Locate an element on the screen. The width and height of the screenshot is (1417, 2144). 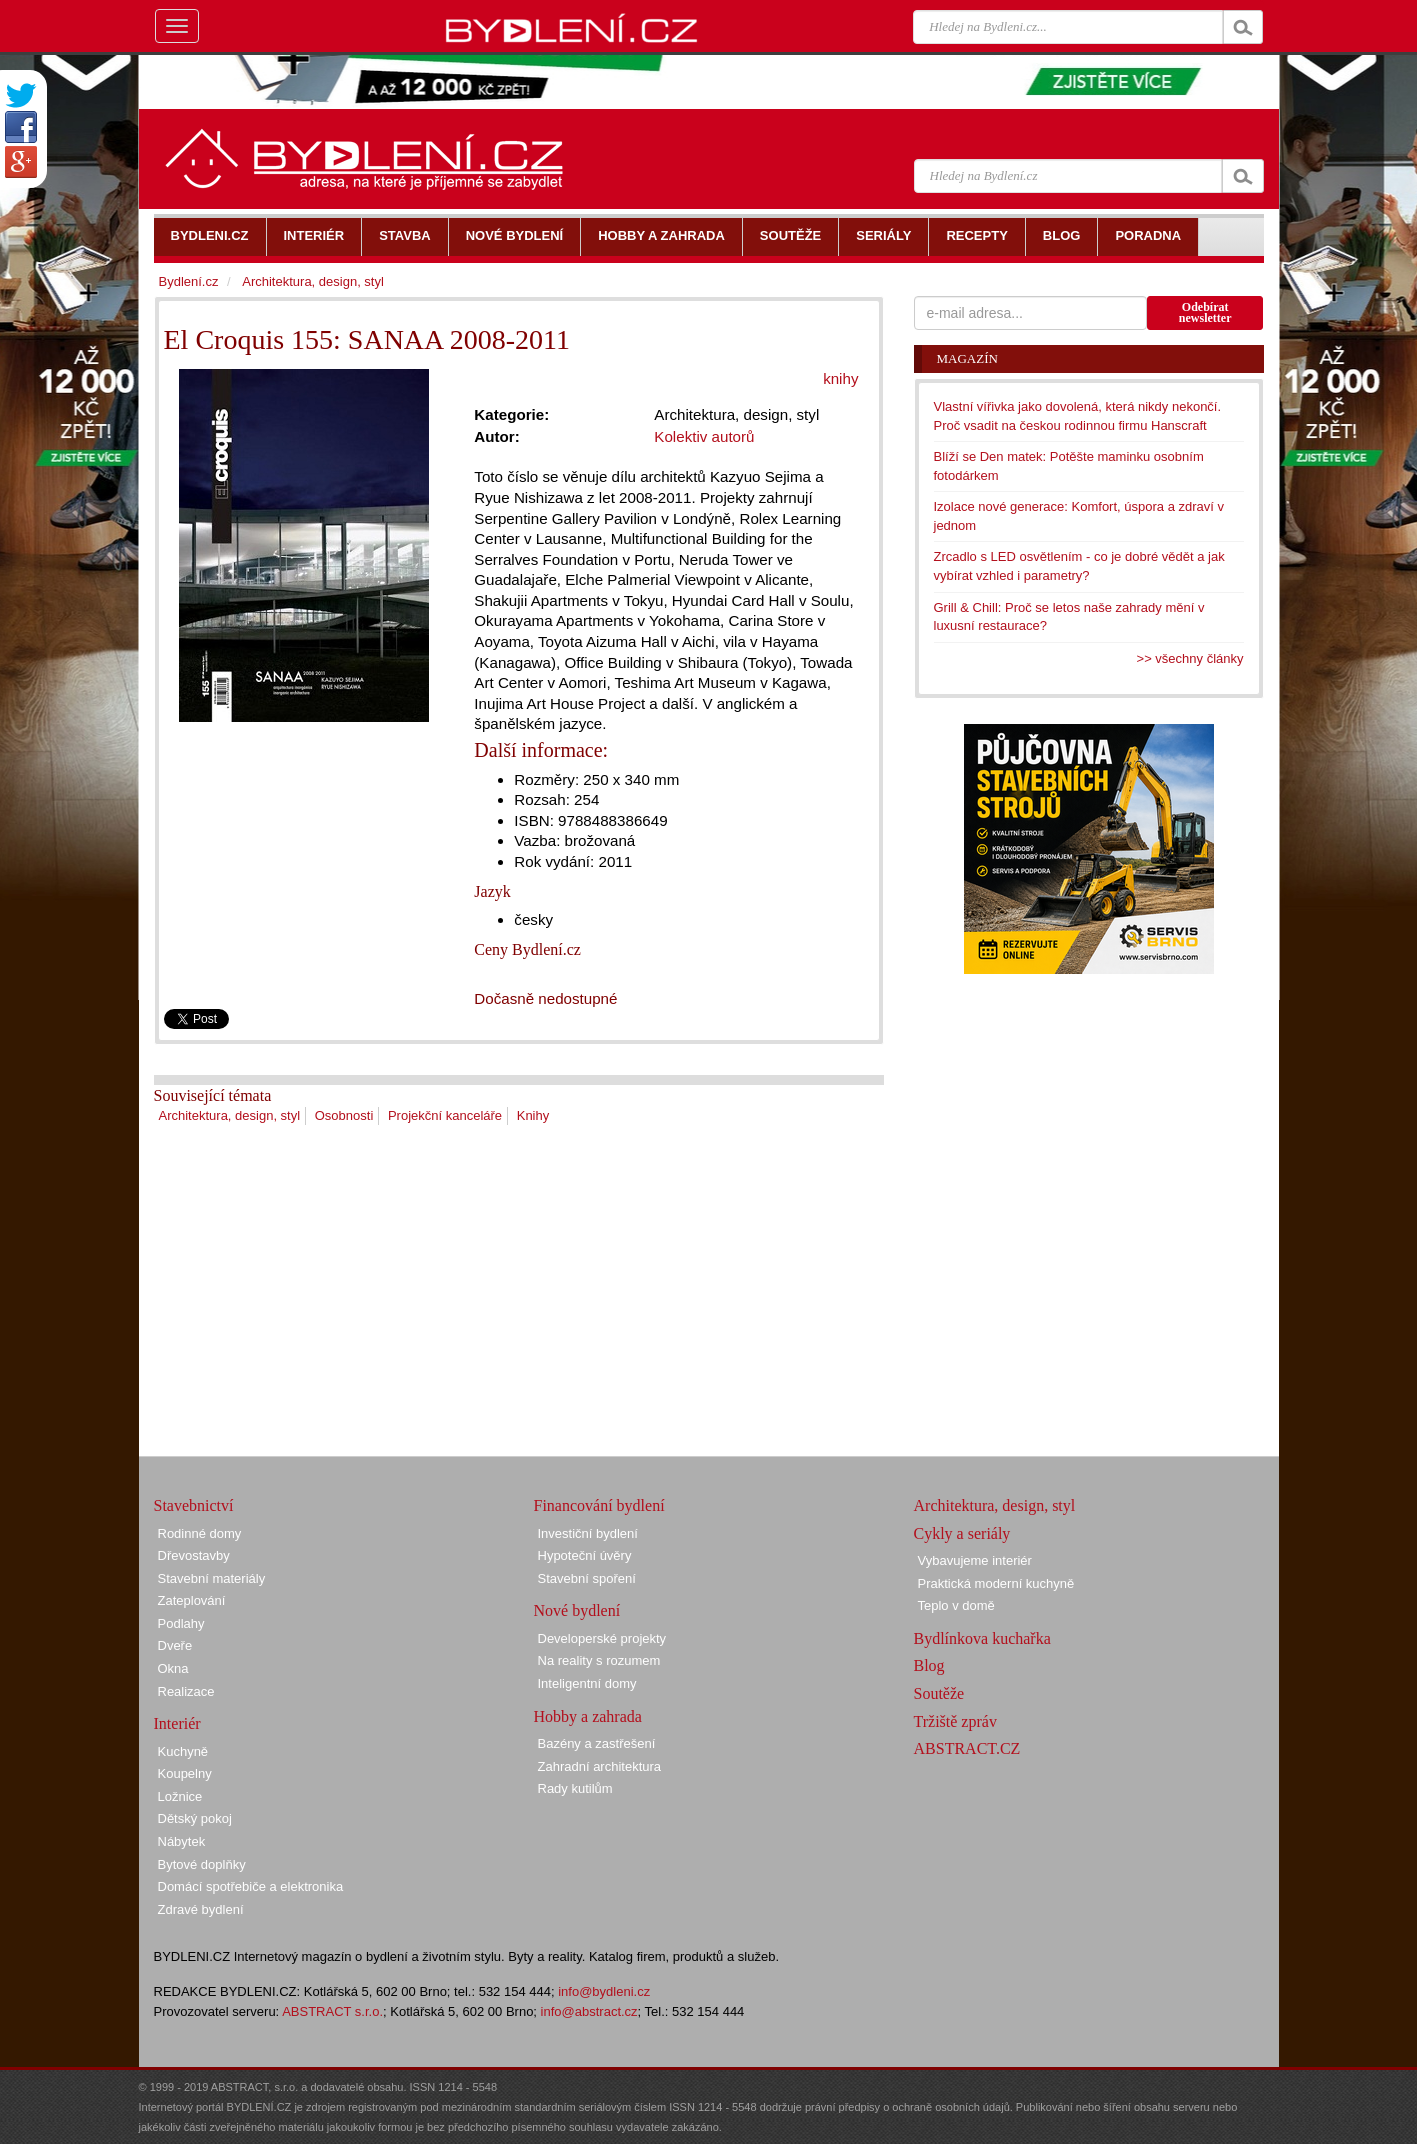
Teplo v domě is located at coordinates (956, 1605).